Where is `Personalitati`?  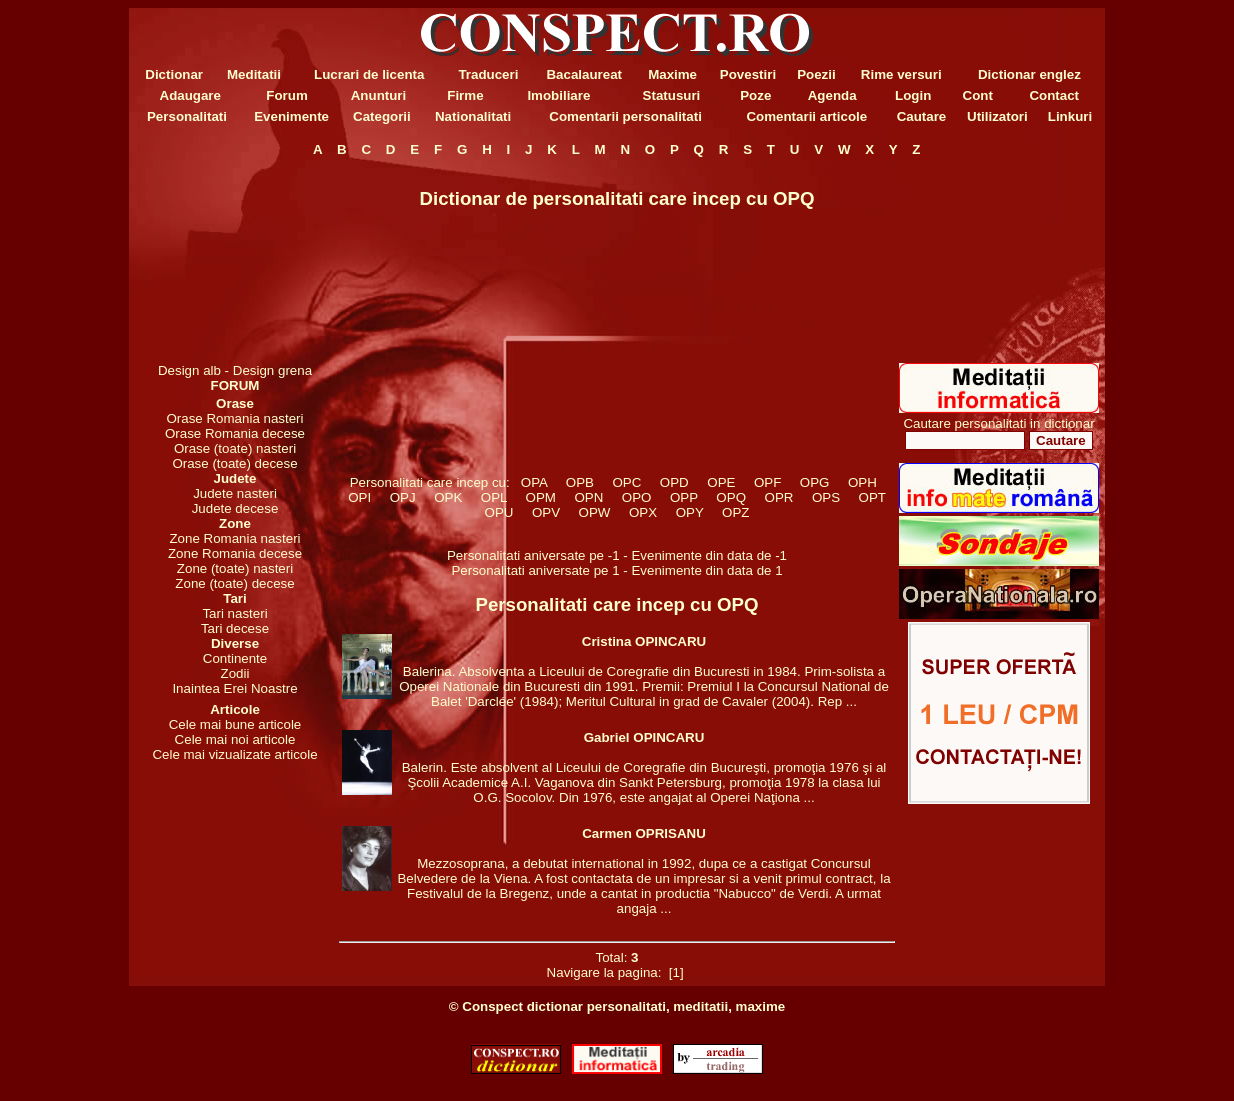
Personalitati is located at coordinates (187, 116).